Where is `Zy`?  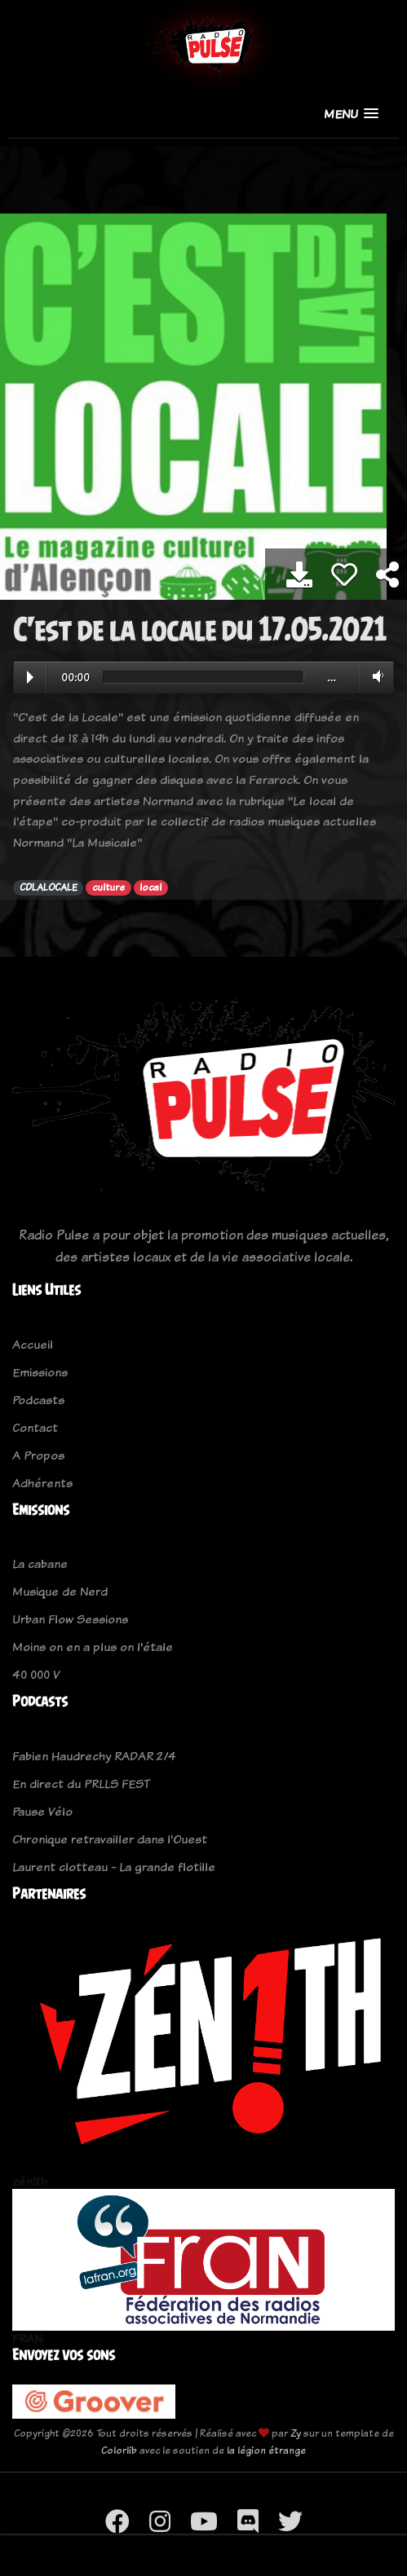 Zy is located at coordinates (295, 2433).